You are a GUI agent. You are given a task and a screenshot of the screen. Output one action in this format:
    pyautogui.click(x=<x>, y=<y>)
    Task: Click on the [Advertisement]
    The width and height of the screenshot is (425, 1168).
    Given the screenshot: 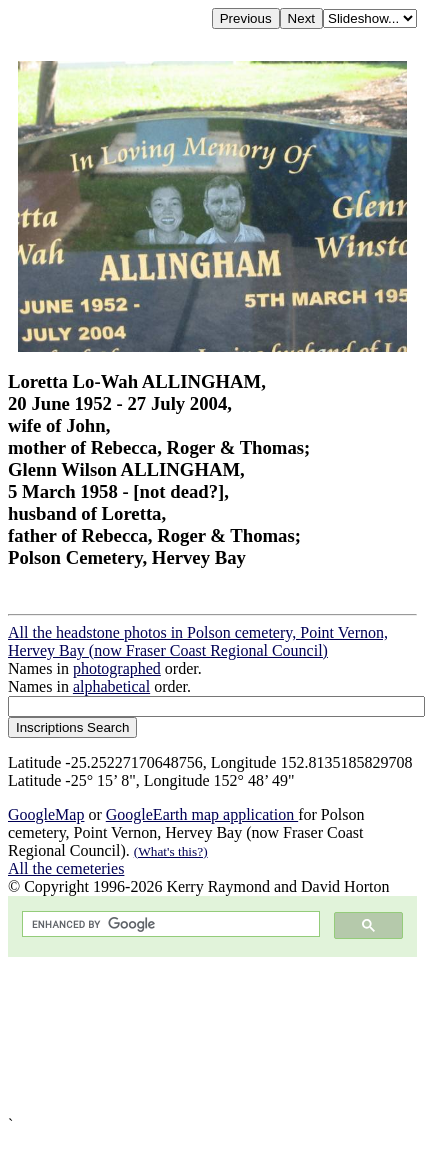 What is the action you would take?
    pyautogui.click(x=187, y=1036)
    